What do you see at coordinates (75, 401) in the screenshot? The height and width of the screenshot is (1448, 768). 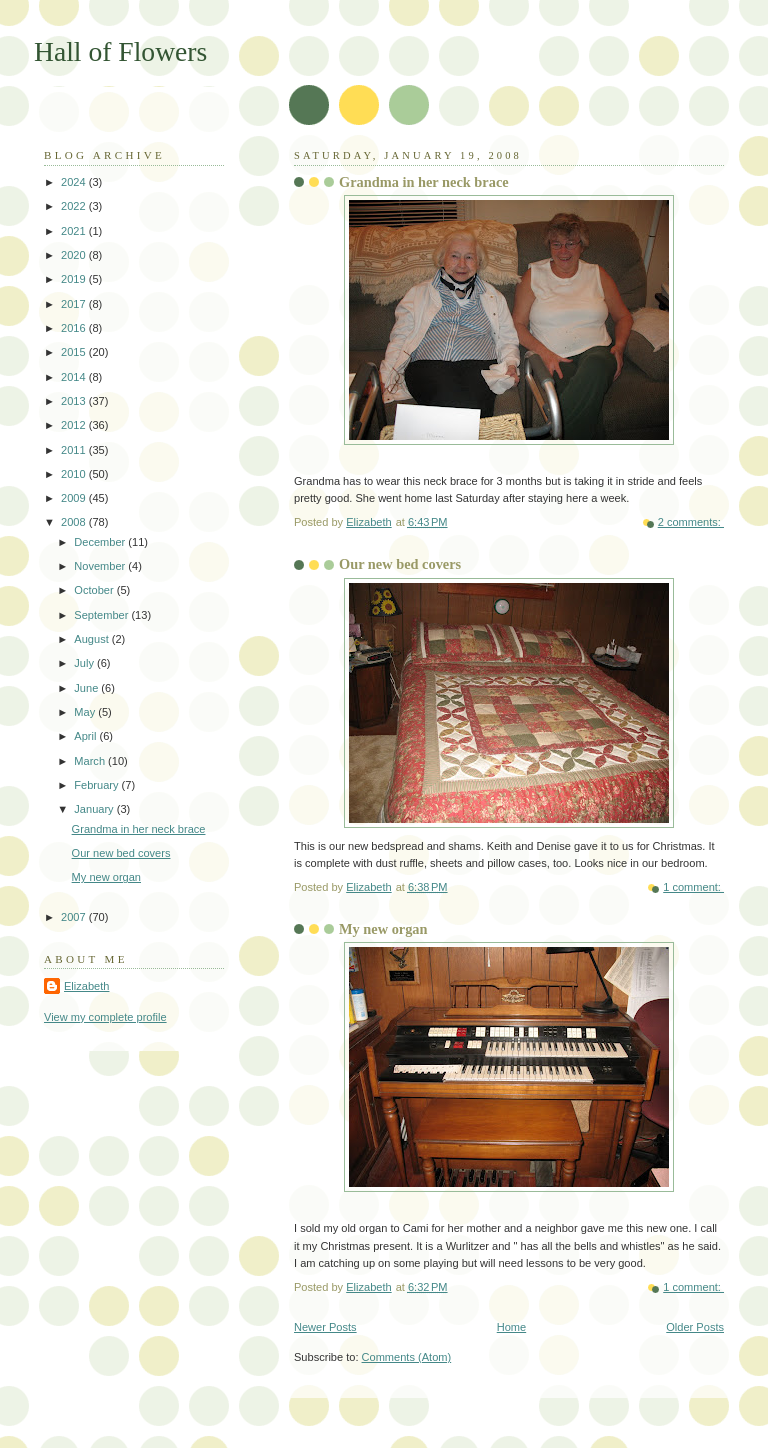 I see `2013` at bounding box center [75, 401].